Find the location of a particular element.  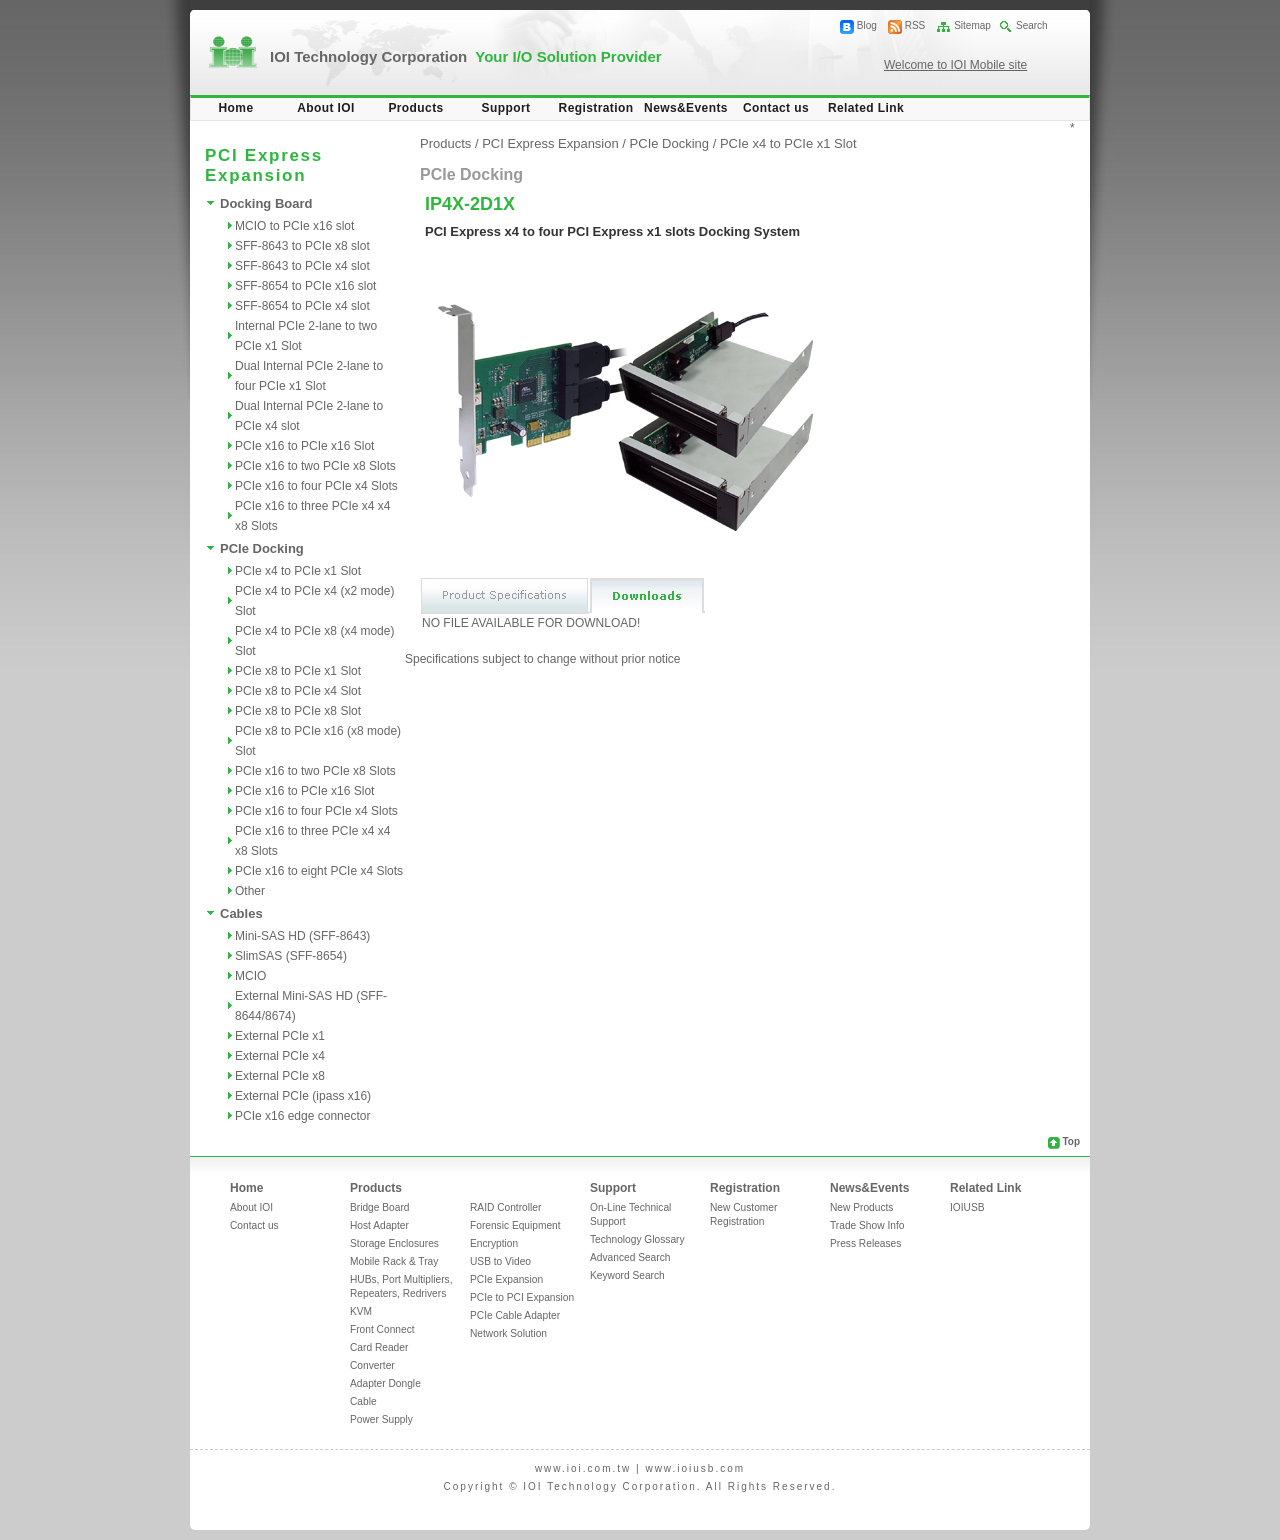

External PCIe x4 is located at coordinates (280, 1056).